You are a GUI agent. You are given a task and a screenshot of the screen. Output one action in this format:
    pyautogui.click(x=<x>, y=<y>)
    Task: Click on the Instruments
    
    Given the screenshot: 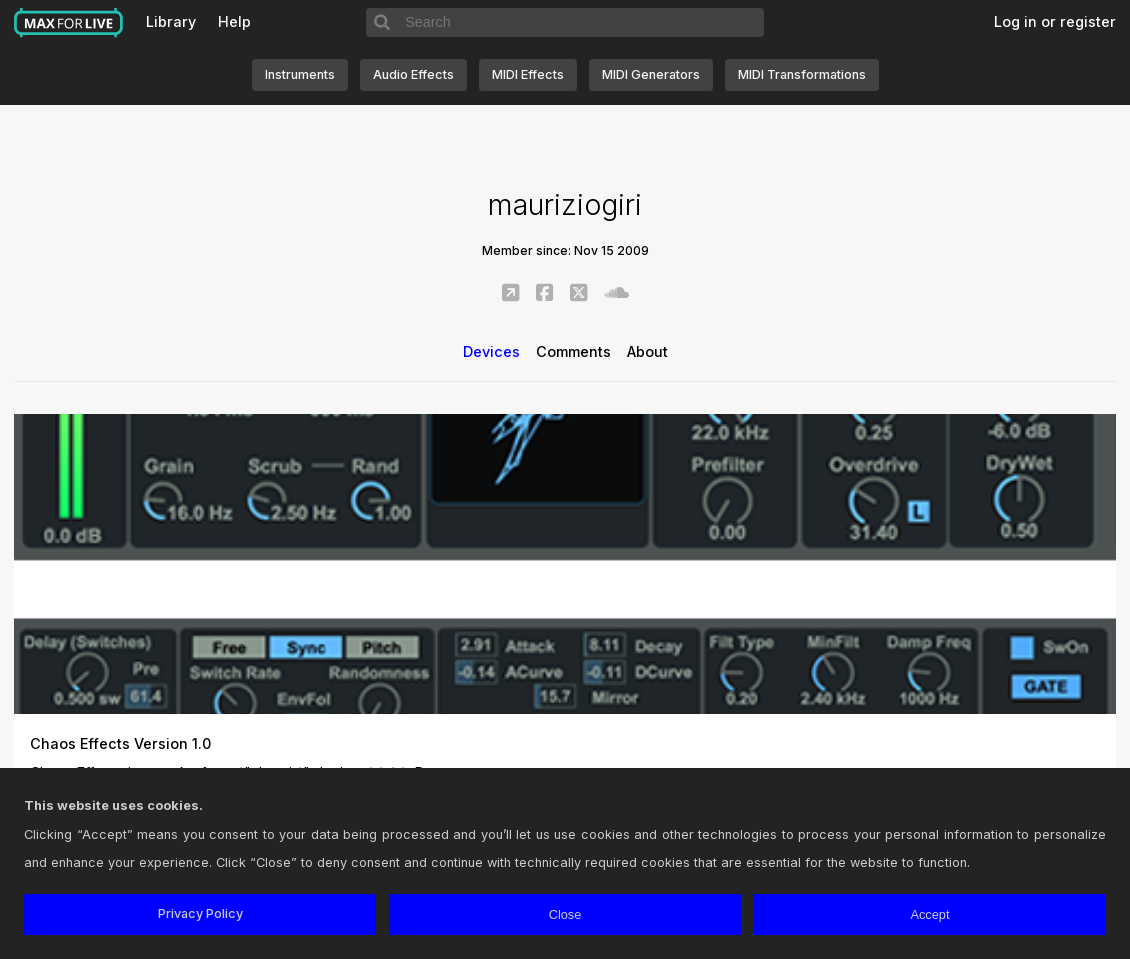 What is the action you would take?
    pyautogui.click(x=300, y=74)
    